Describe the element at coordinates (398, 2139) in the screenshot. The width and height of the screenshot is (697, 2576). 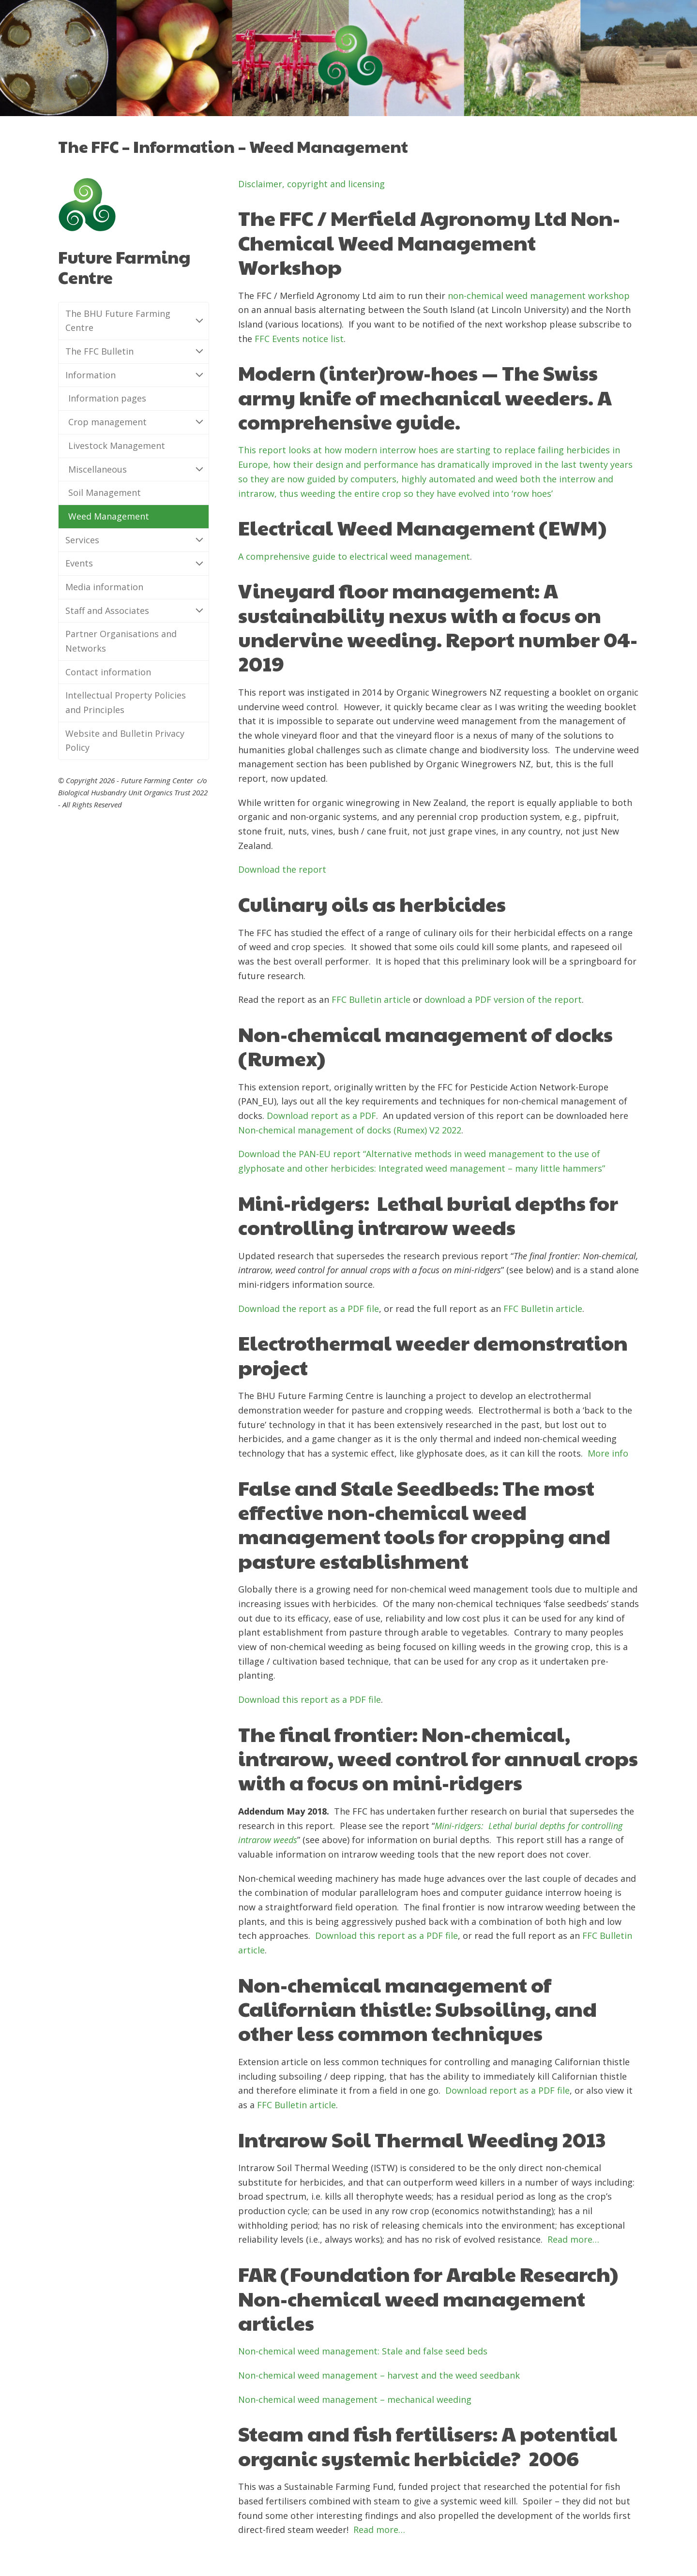
I see `Intrarow Soil Thermal Weeding` at that location.